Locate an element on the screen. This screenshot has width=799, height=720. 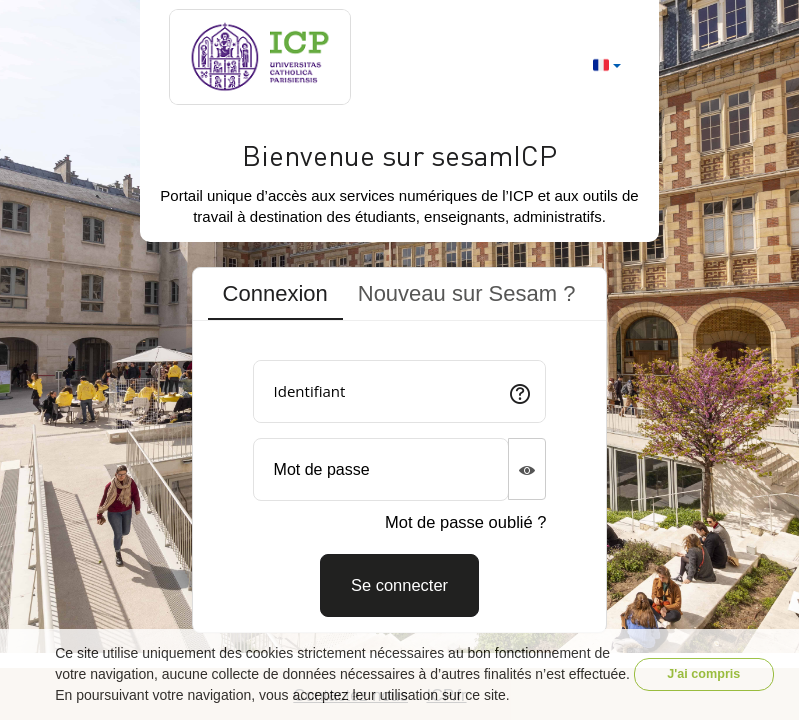
Connexion [tab] is located at coordinates (275, 293).